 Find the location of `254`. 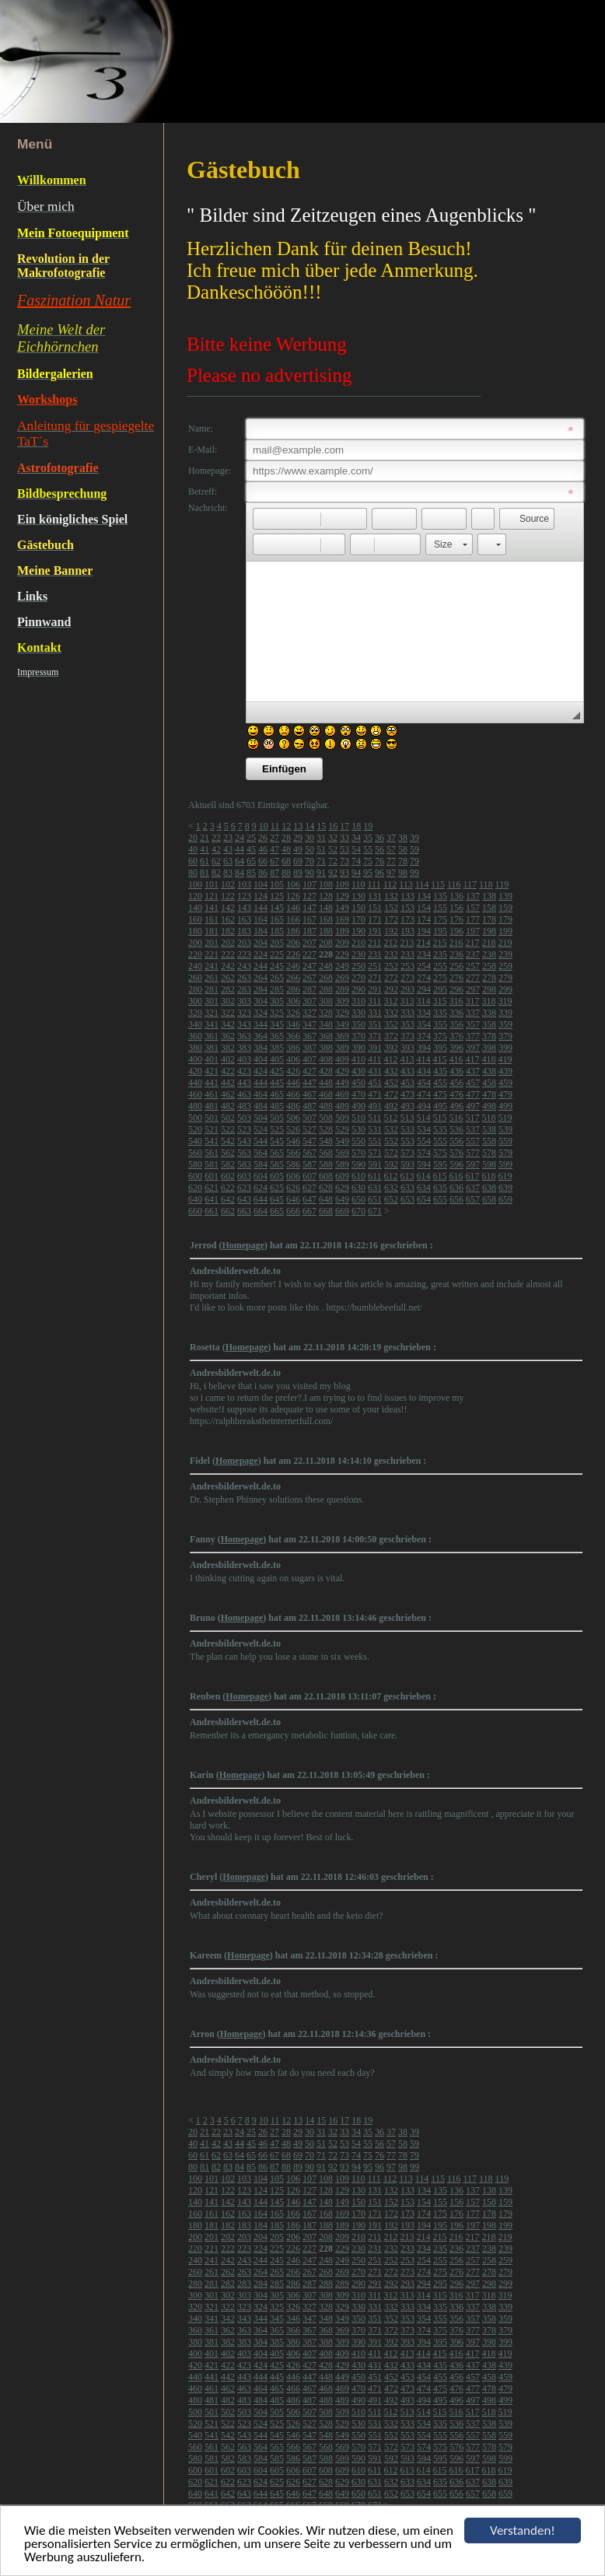

254 is located at coordinates (424, 966).